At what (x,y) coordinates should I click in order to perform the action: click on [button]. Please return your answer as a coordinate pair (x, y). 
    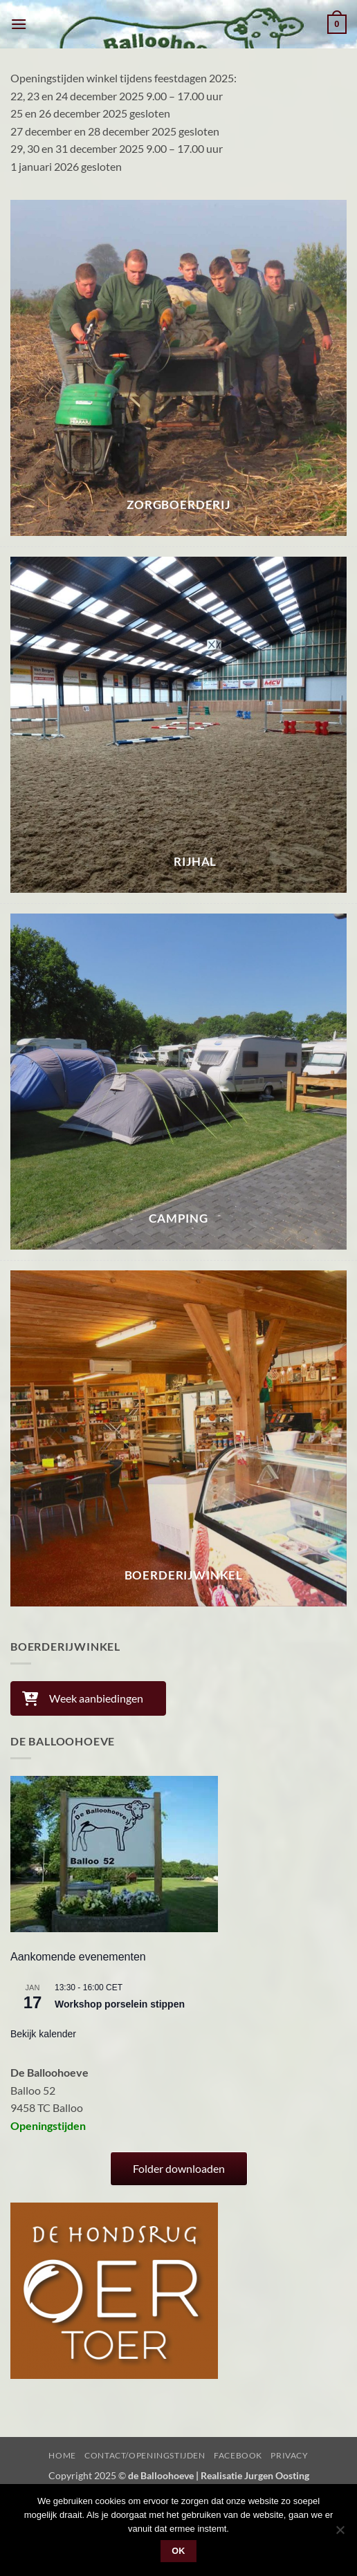
    Looking at the image, I should click on (18, 24).